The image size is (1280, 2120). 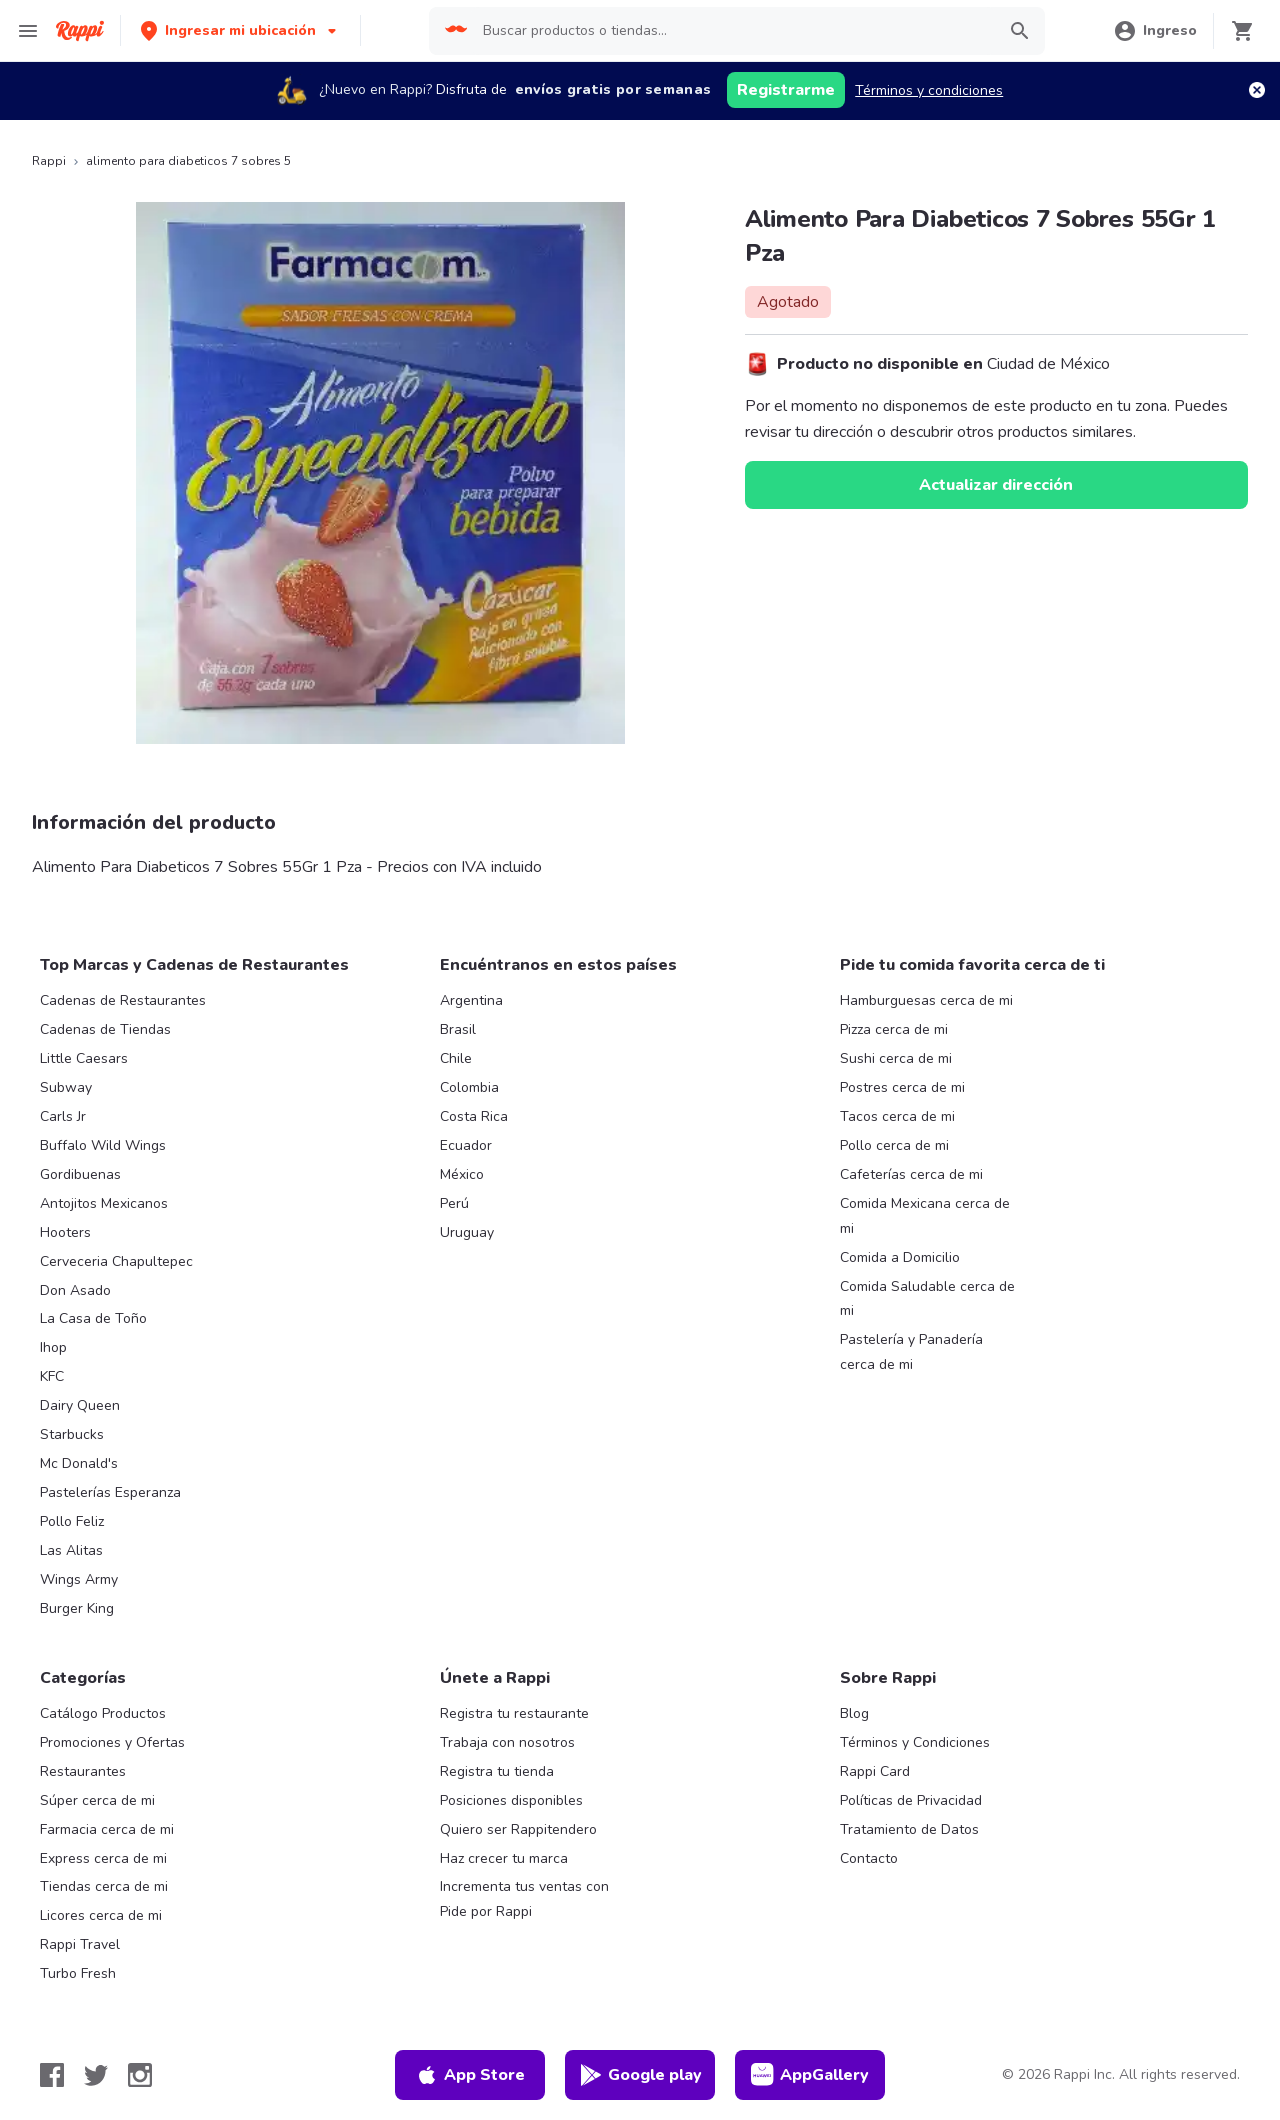 I want to click on Starbucks, so click(x=72, y=1434).